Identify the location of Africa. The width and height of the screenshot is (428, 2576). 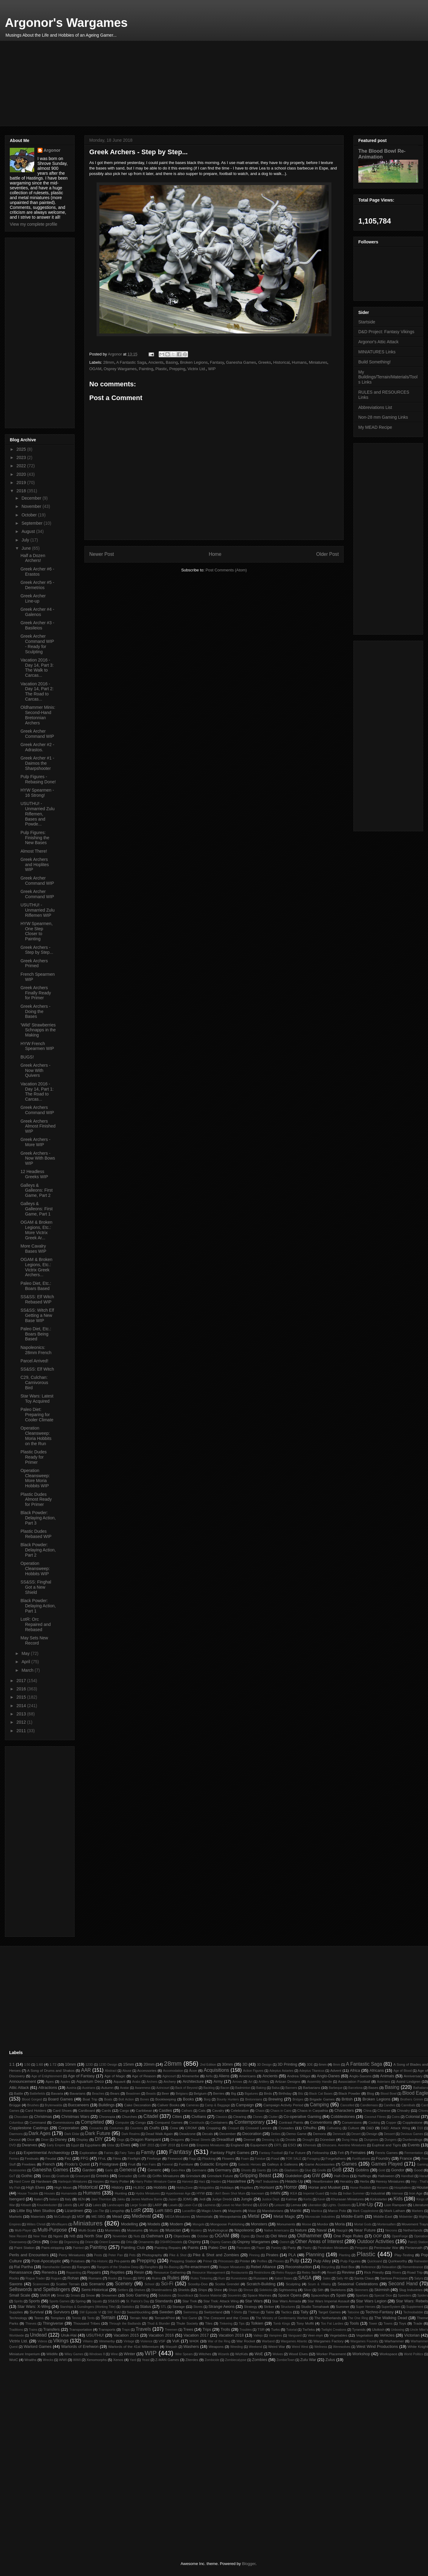
(355, 2070).